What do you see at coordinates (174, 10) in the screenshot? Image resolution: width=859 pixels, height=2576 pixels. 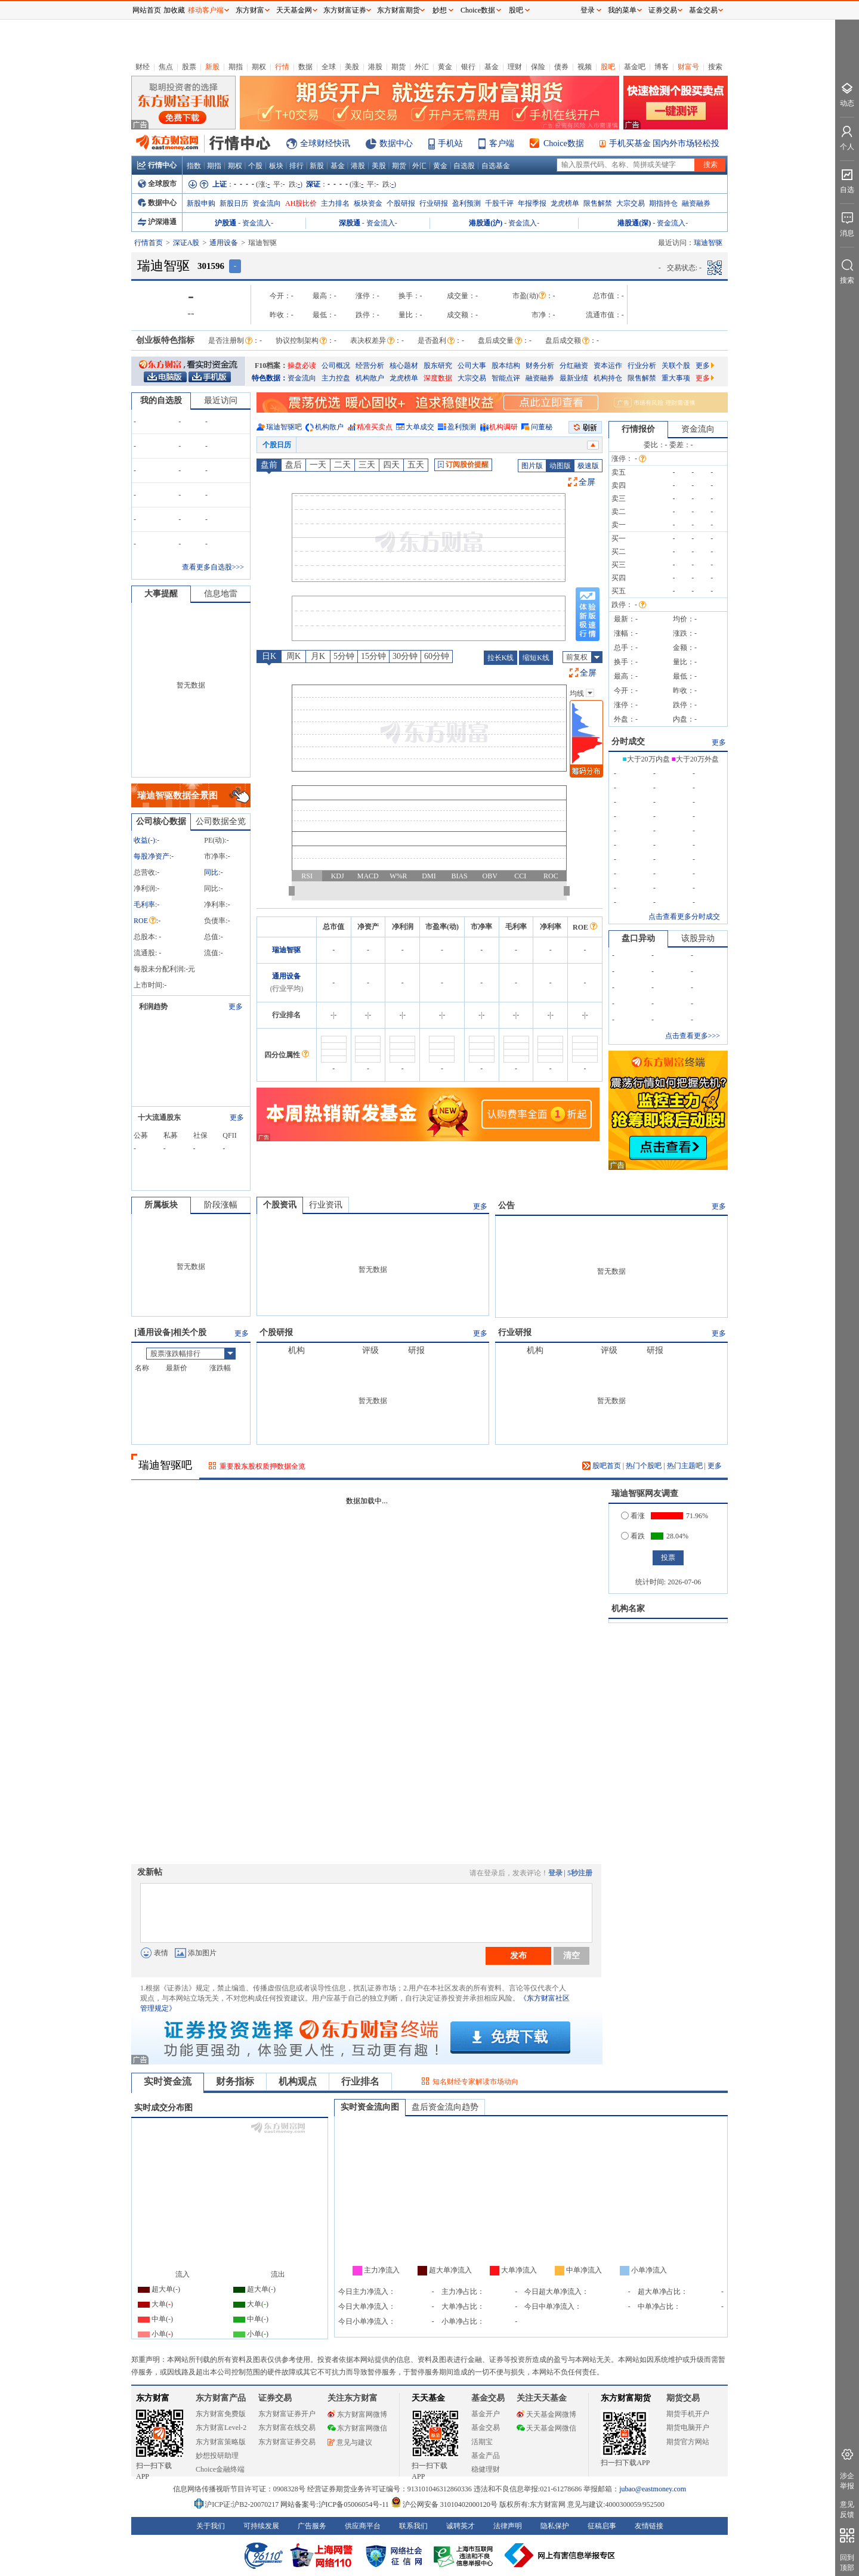 I see `加收藏` at bounding box center [174, 10].